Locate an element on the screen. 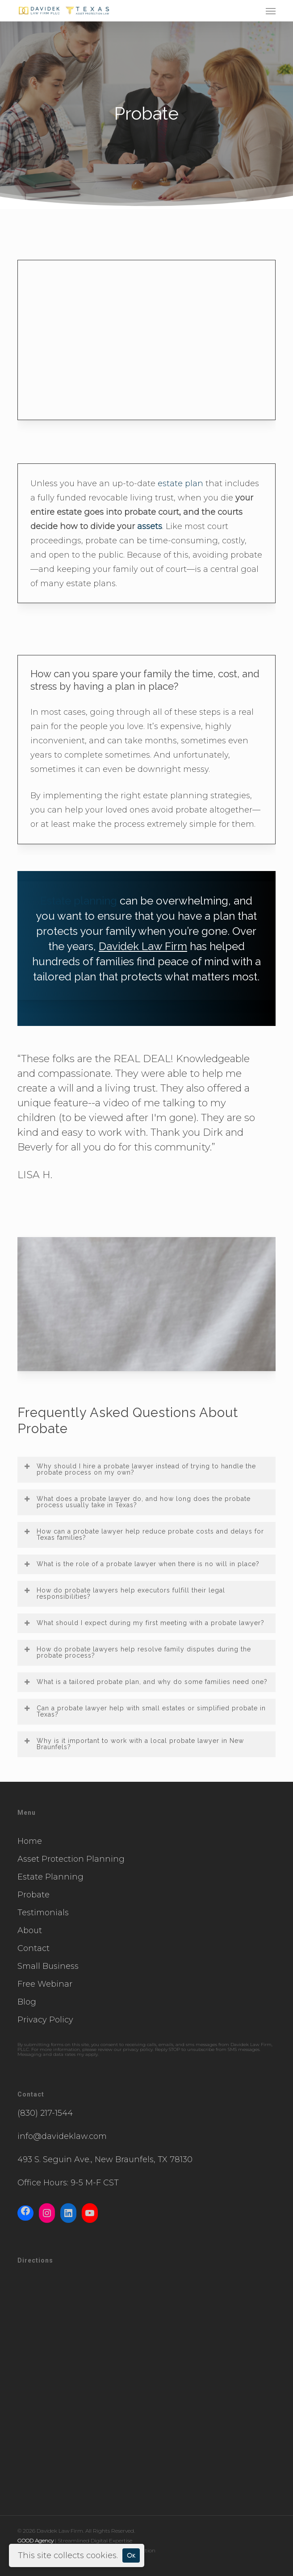 The height and width of the screenshot is (2576, 293). What is the role of a probate lawyer when there is no will in place? [button] is located at coordinates (141, 1563).